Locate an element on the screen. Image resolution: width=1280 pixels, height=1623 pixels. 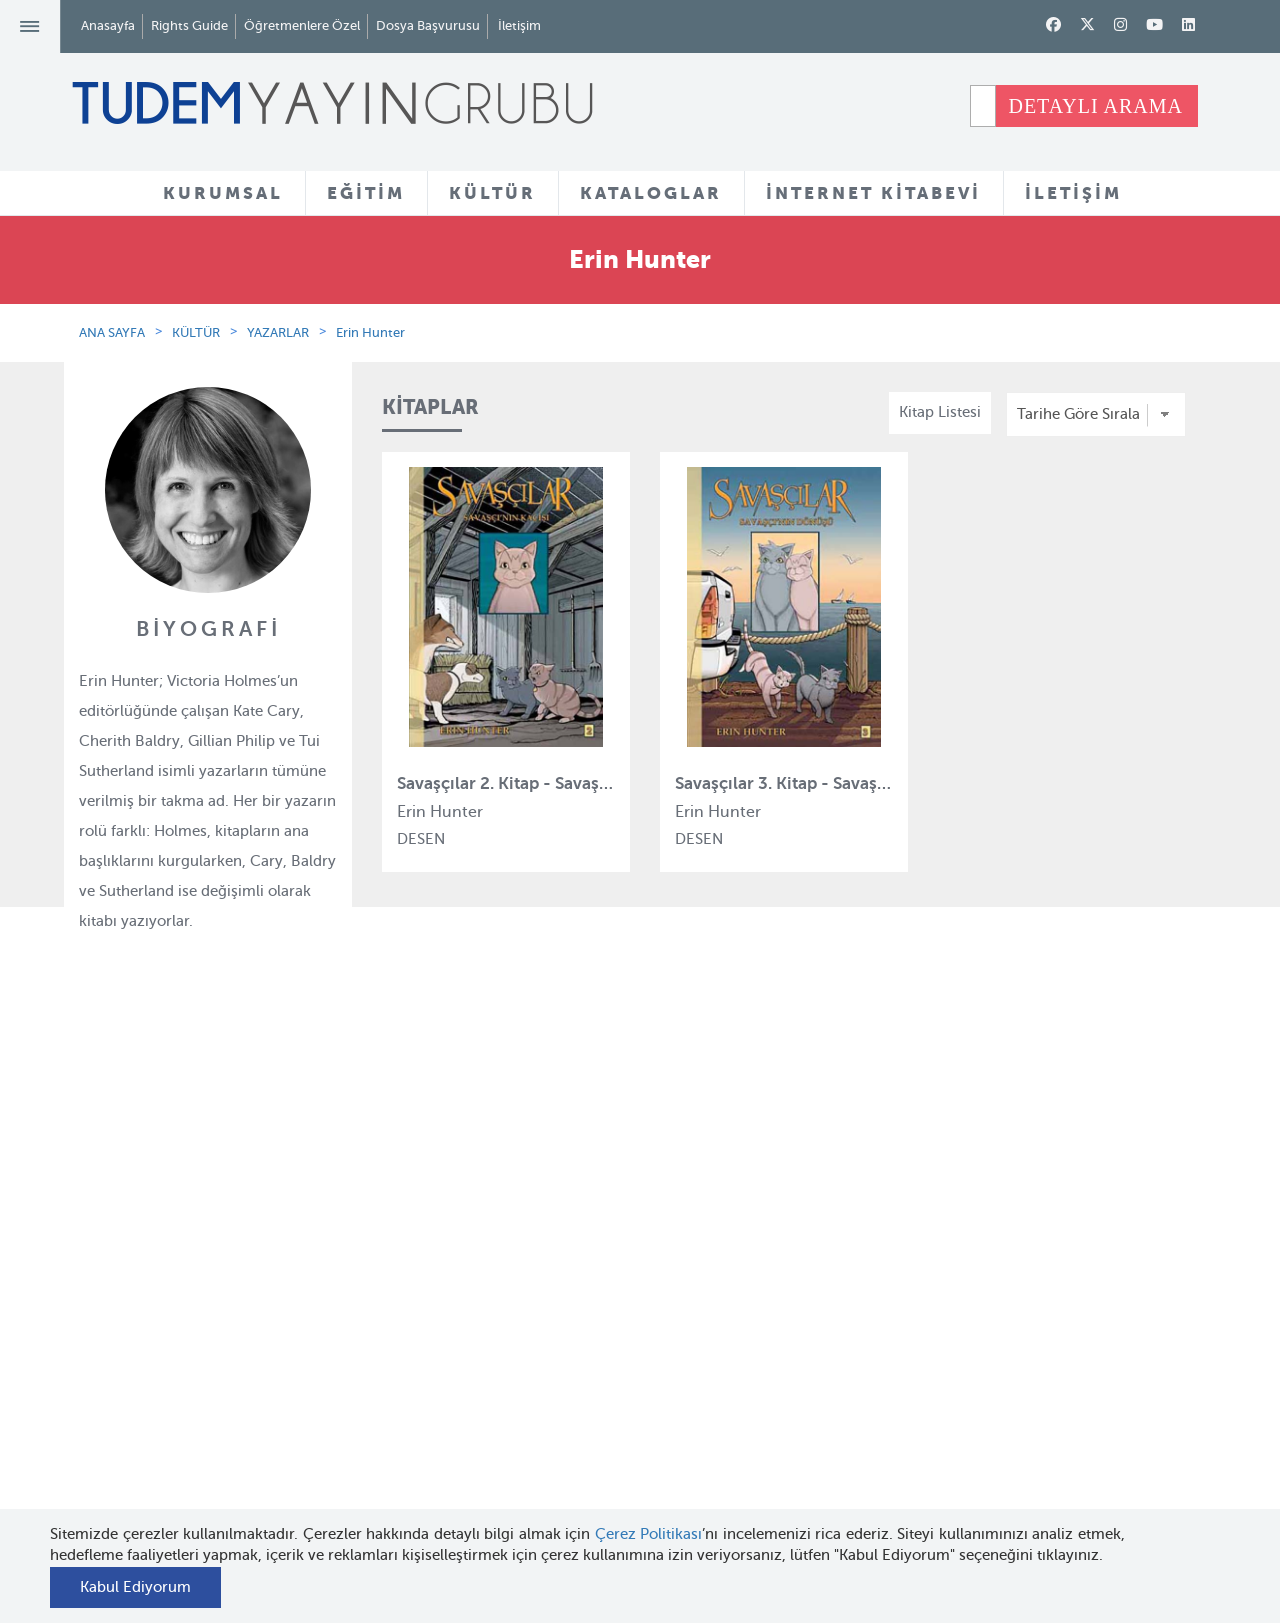
ANA SAYFA is located at coordinates (112, 332).